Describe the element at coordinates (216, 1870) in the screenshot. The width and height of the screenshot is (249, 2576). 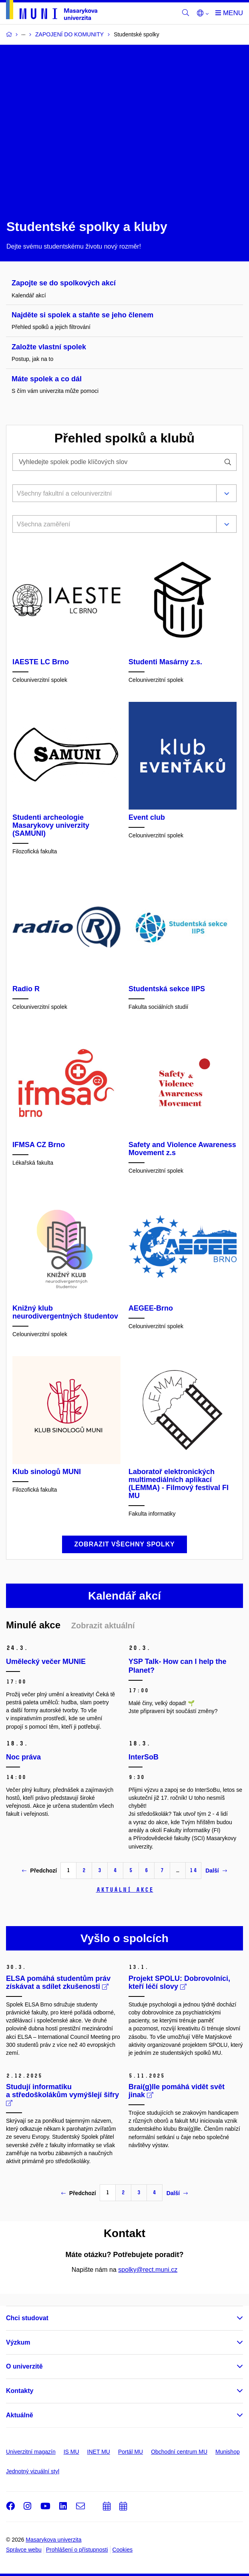
I see `Další` at that location.